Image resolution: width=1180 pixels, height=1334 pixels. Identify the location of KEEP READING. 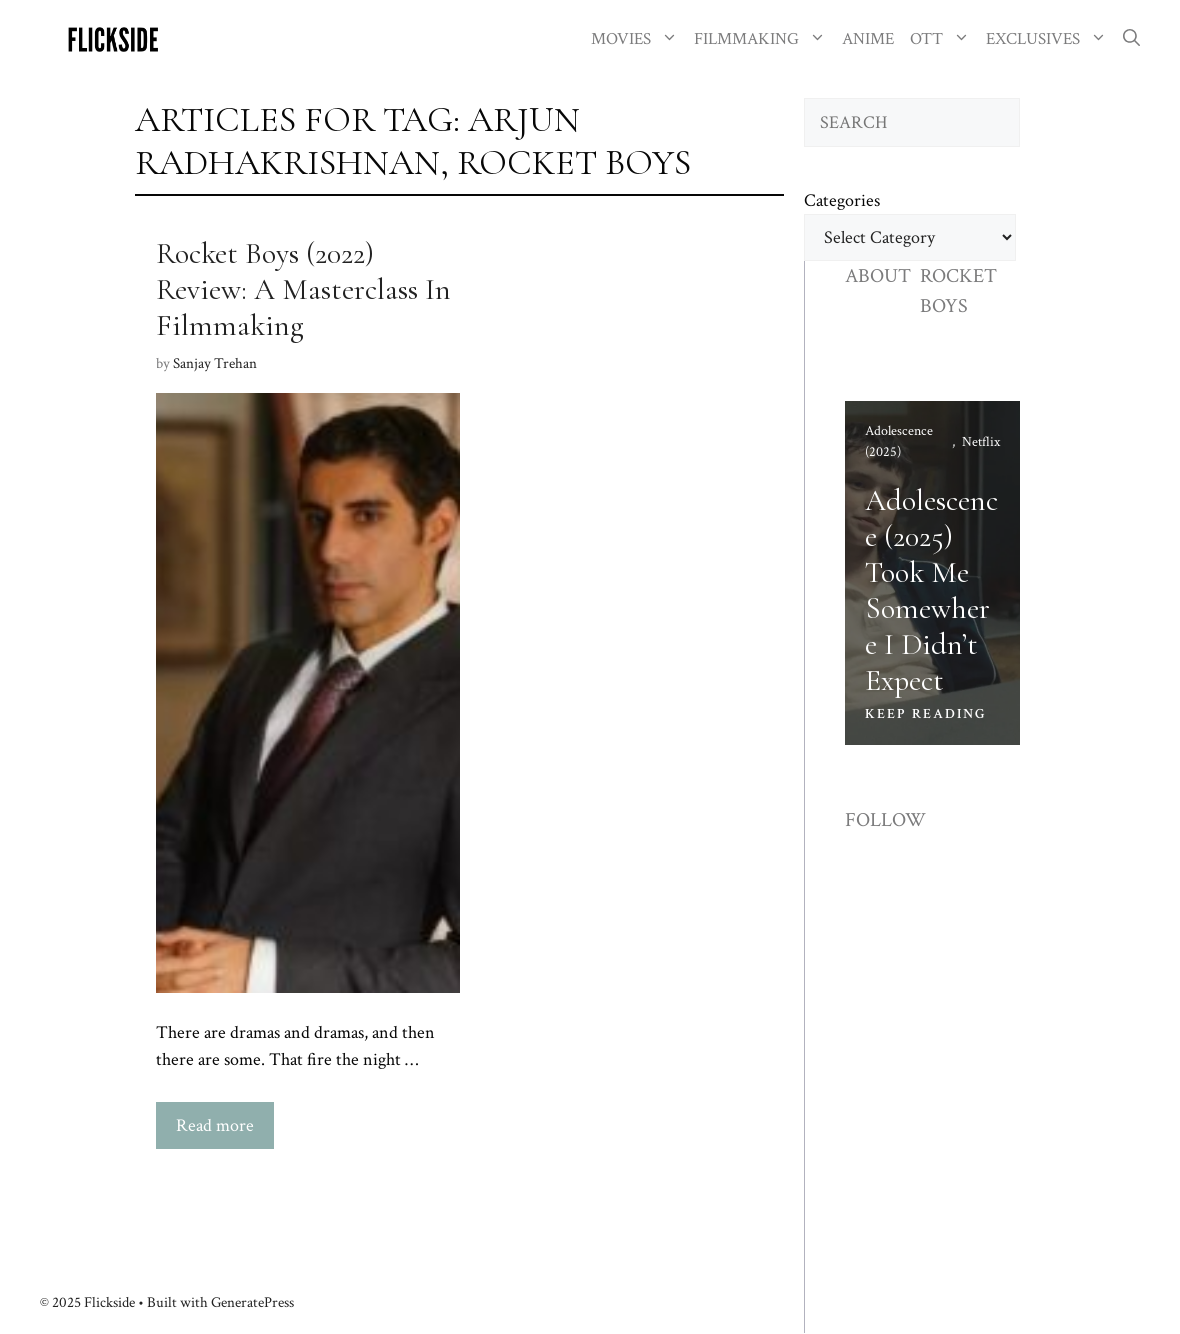
(926, 714).